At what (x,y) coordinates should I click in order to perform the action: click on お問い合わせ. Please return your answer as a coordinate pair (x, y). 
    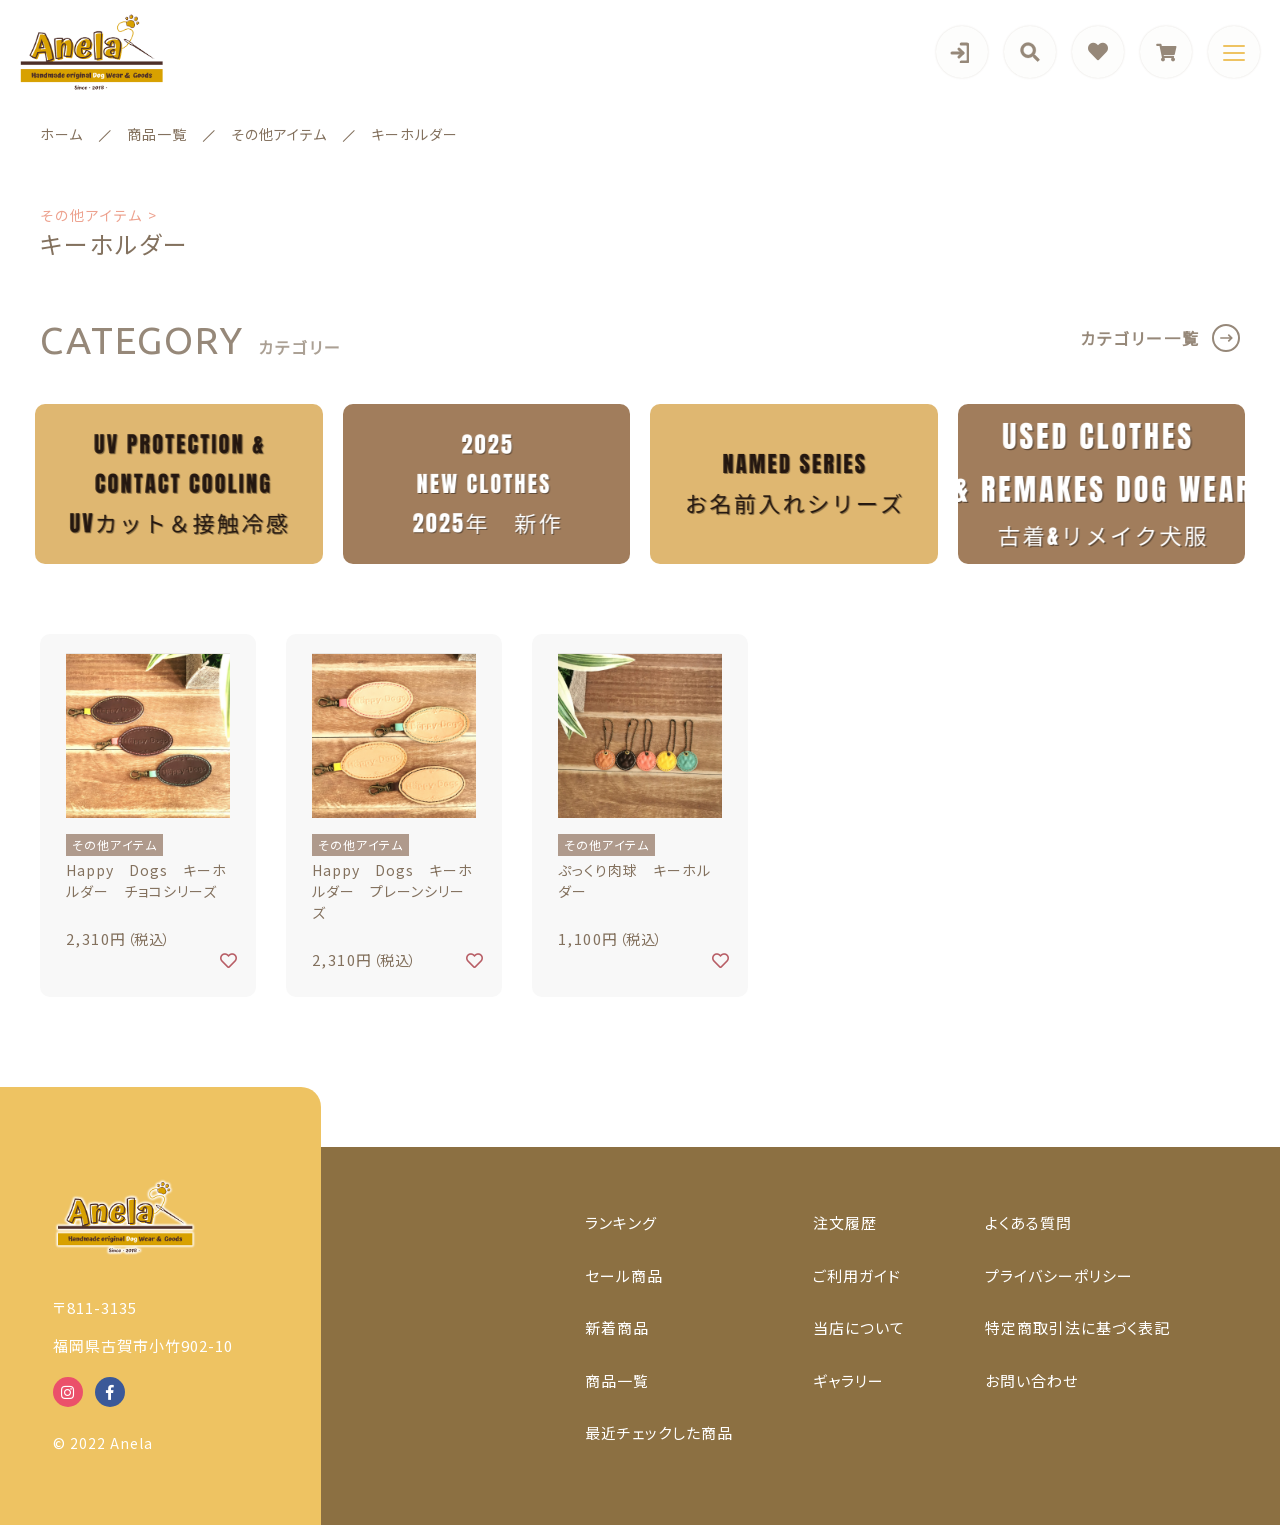
    Looking at the image, I should click on (1031, 1380).